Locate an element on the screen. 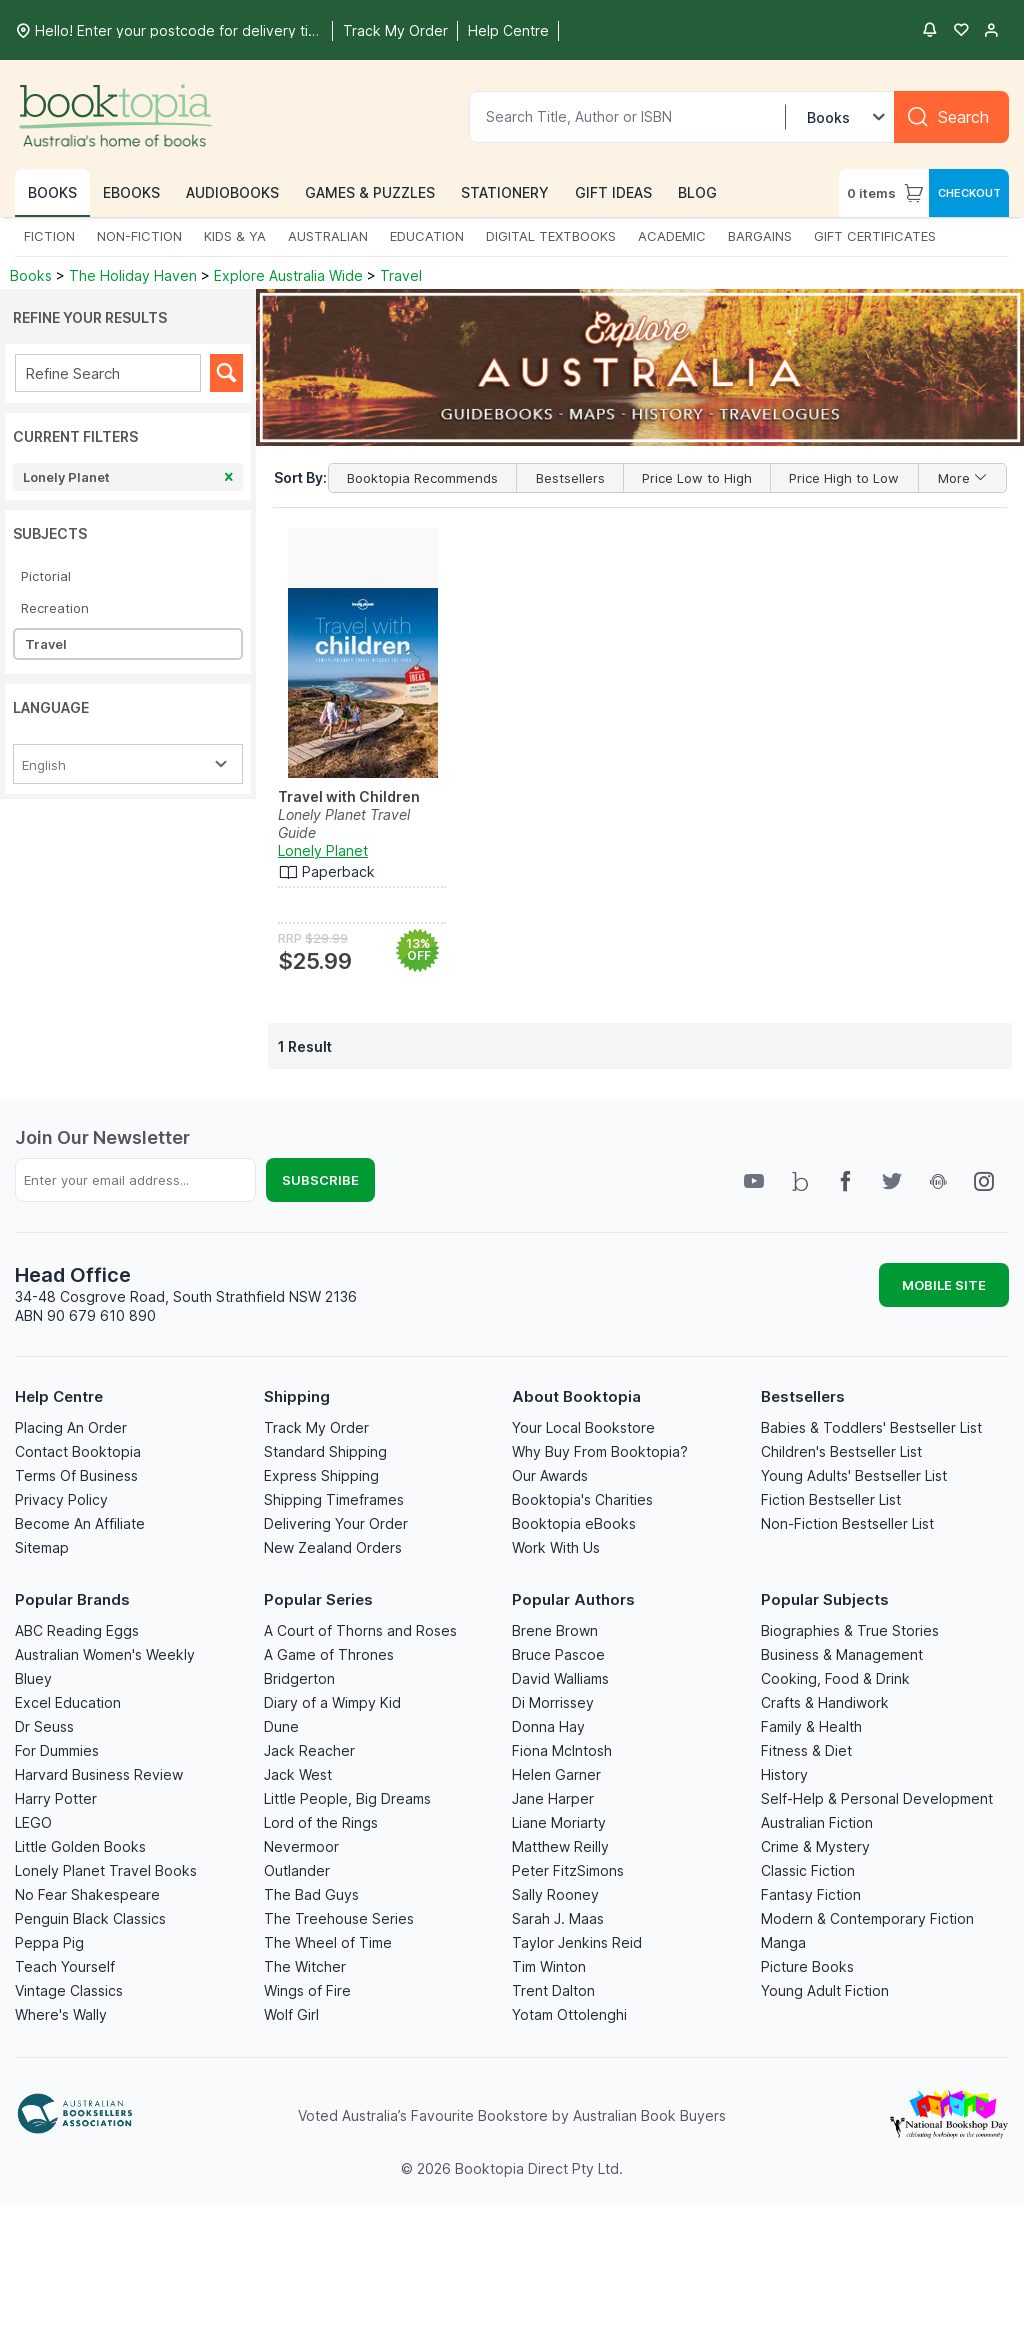 This screenshot has height=2331, width=1024. Express Shipping is located at coordinates (321, 1475).